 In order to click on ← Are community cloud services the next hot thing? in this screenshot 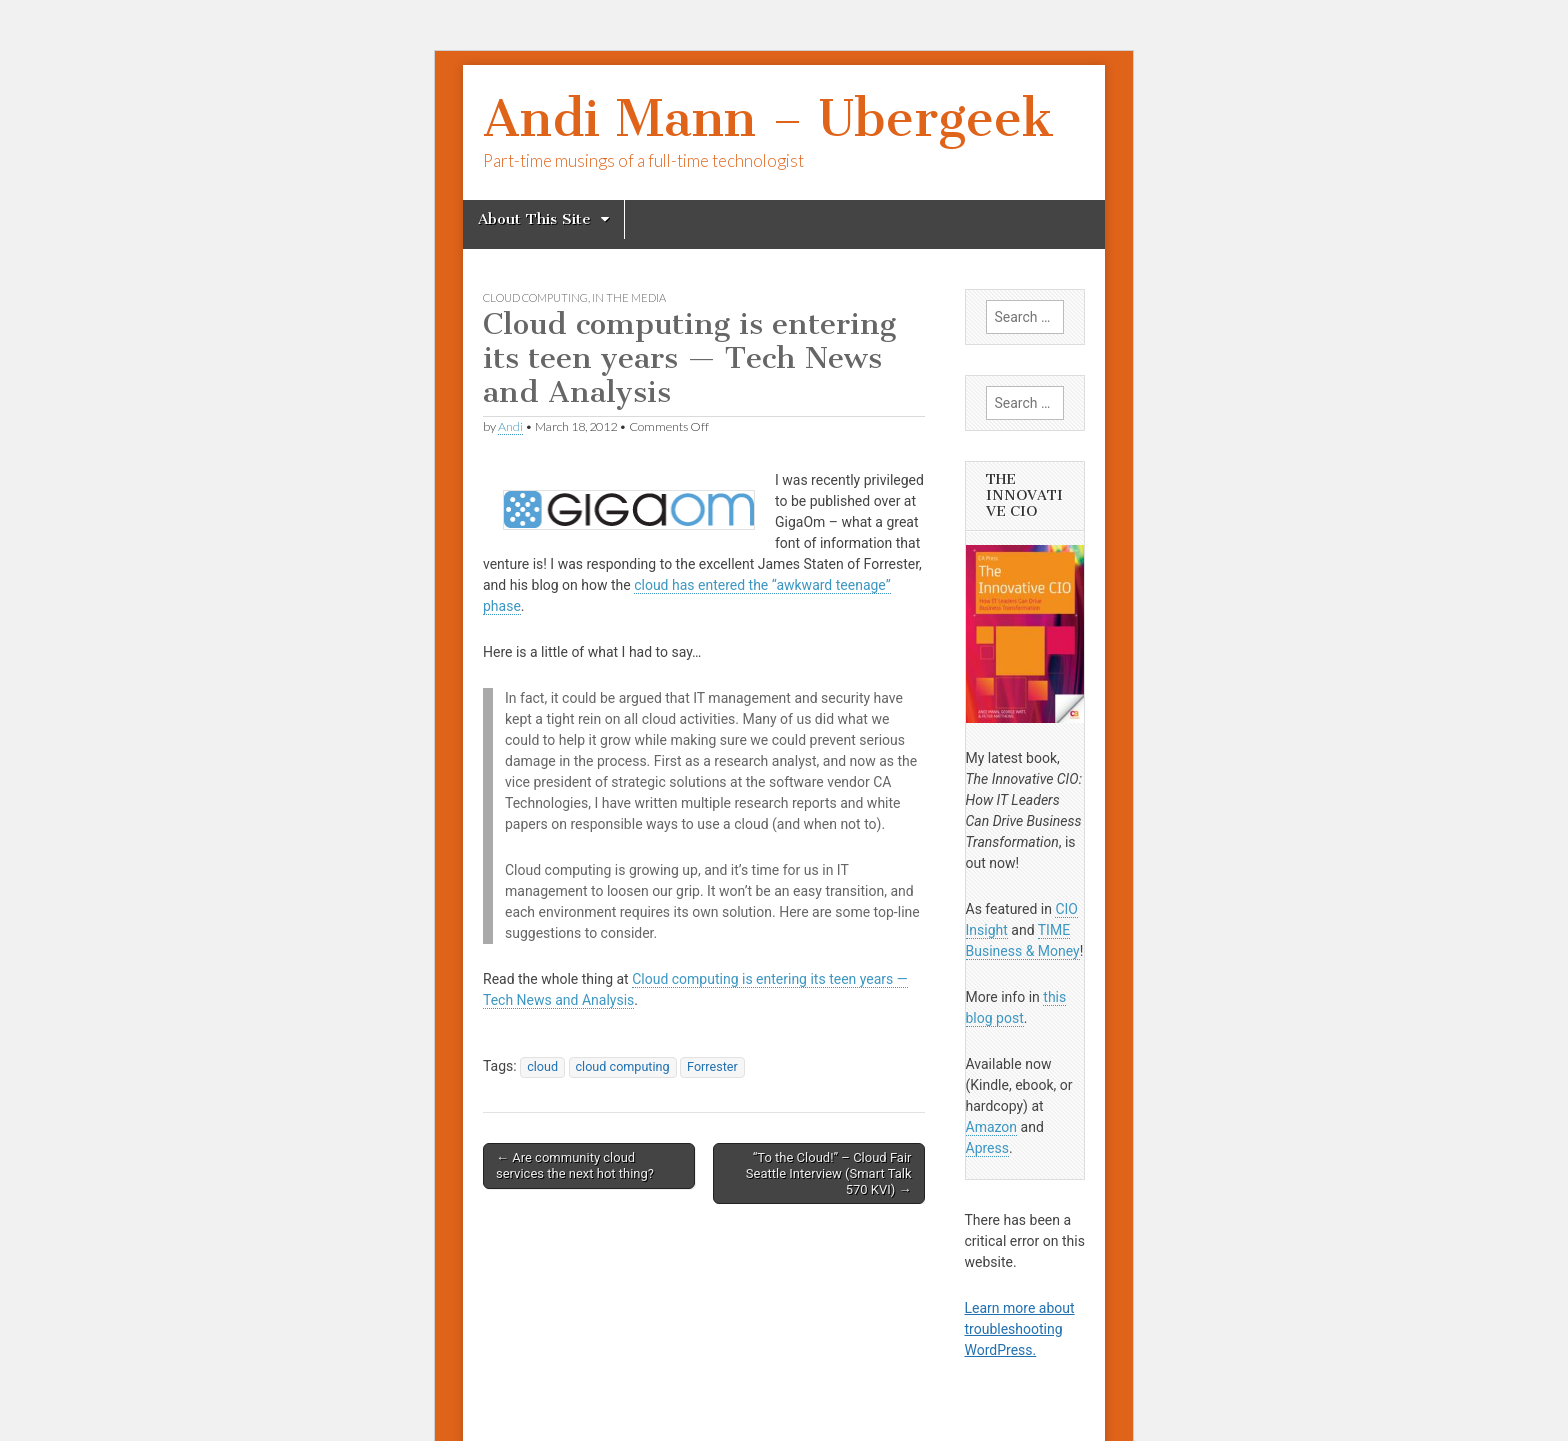, I will do `click(575, 1165)`.